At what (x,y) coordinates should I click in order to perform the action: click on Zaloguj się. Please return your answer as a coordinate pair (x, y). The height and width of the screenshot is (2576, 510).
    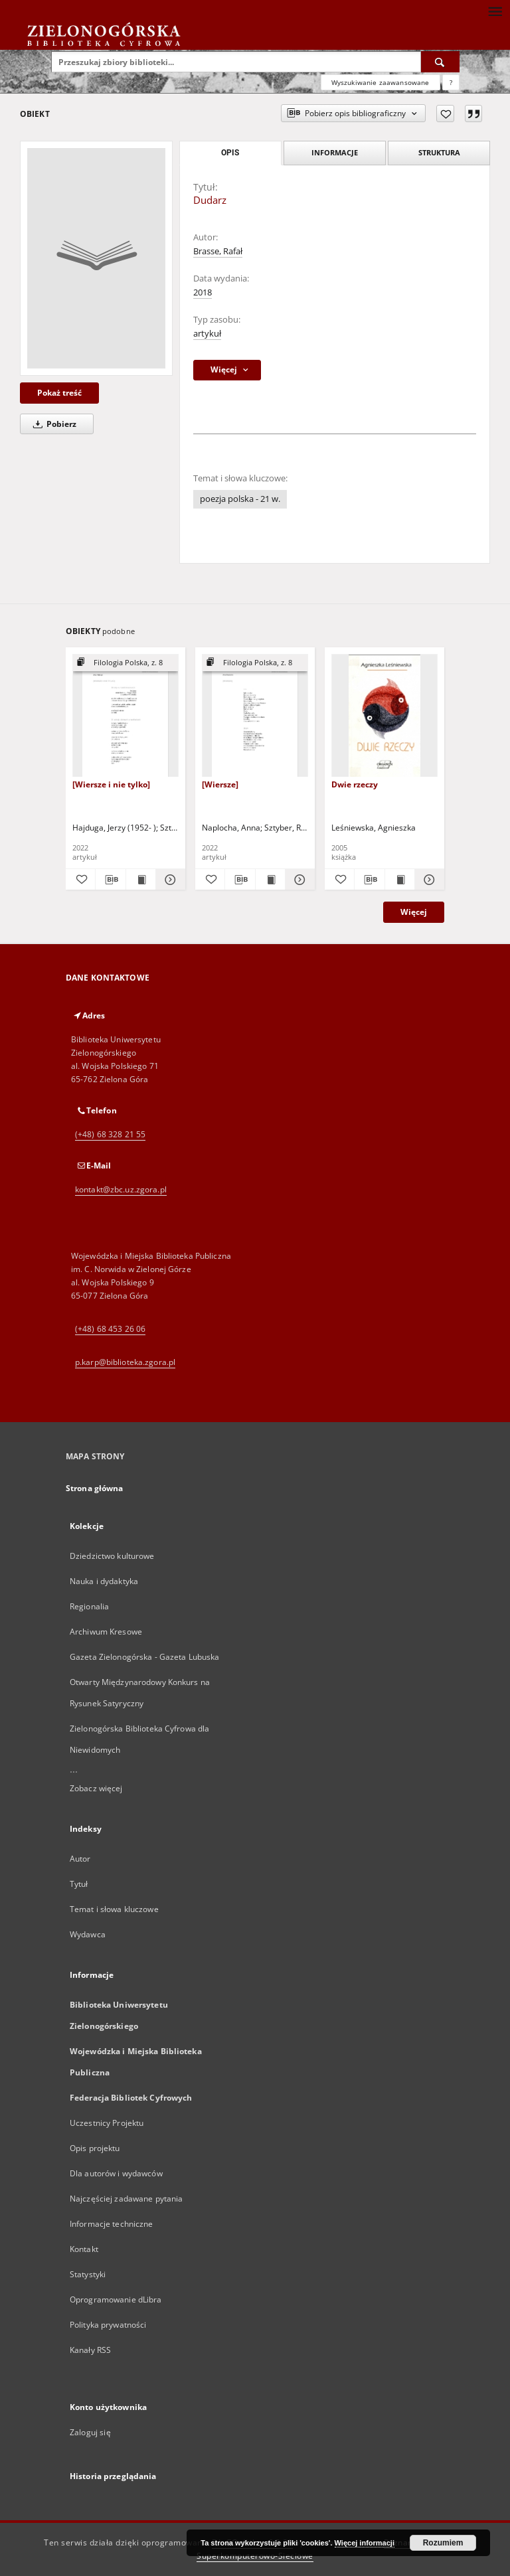
    Looking at the image, I should click on (90, 2432).